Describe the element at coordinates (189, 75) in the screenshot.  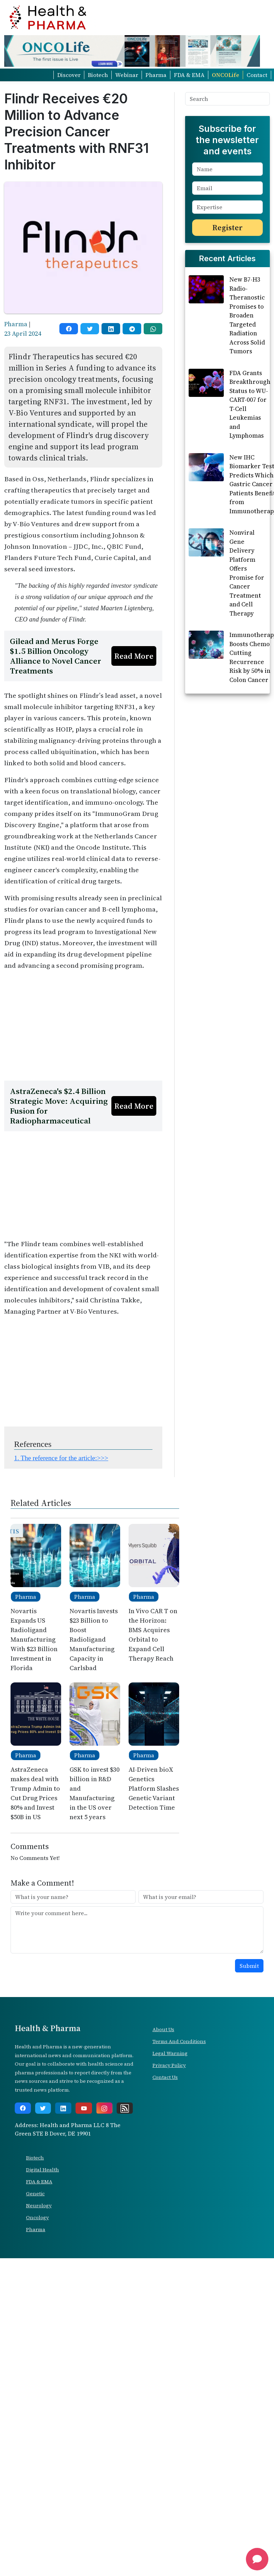
I see `FDA & EMA` at that location.